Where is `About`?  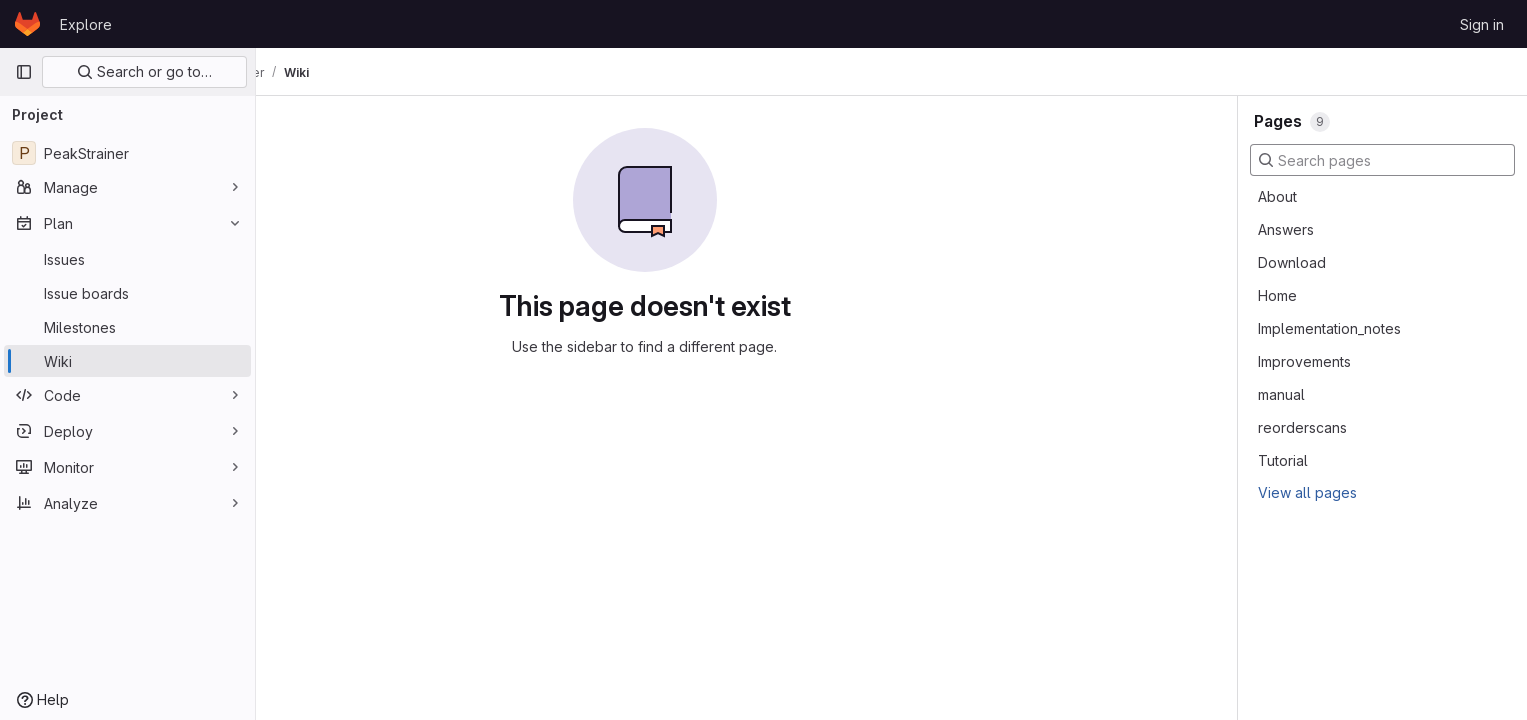
About is located at coordinates (1277, 196).